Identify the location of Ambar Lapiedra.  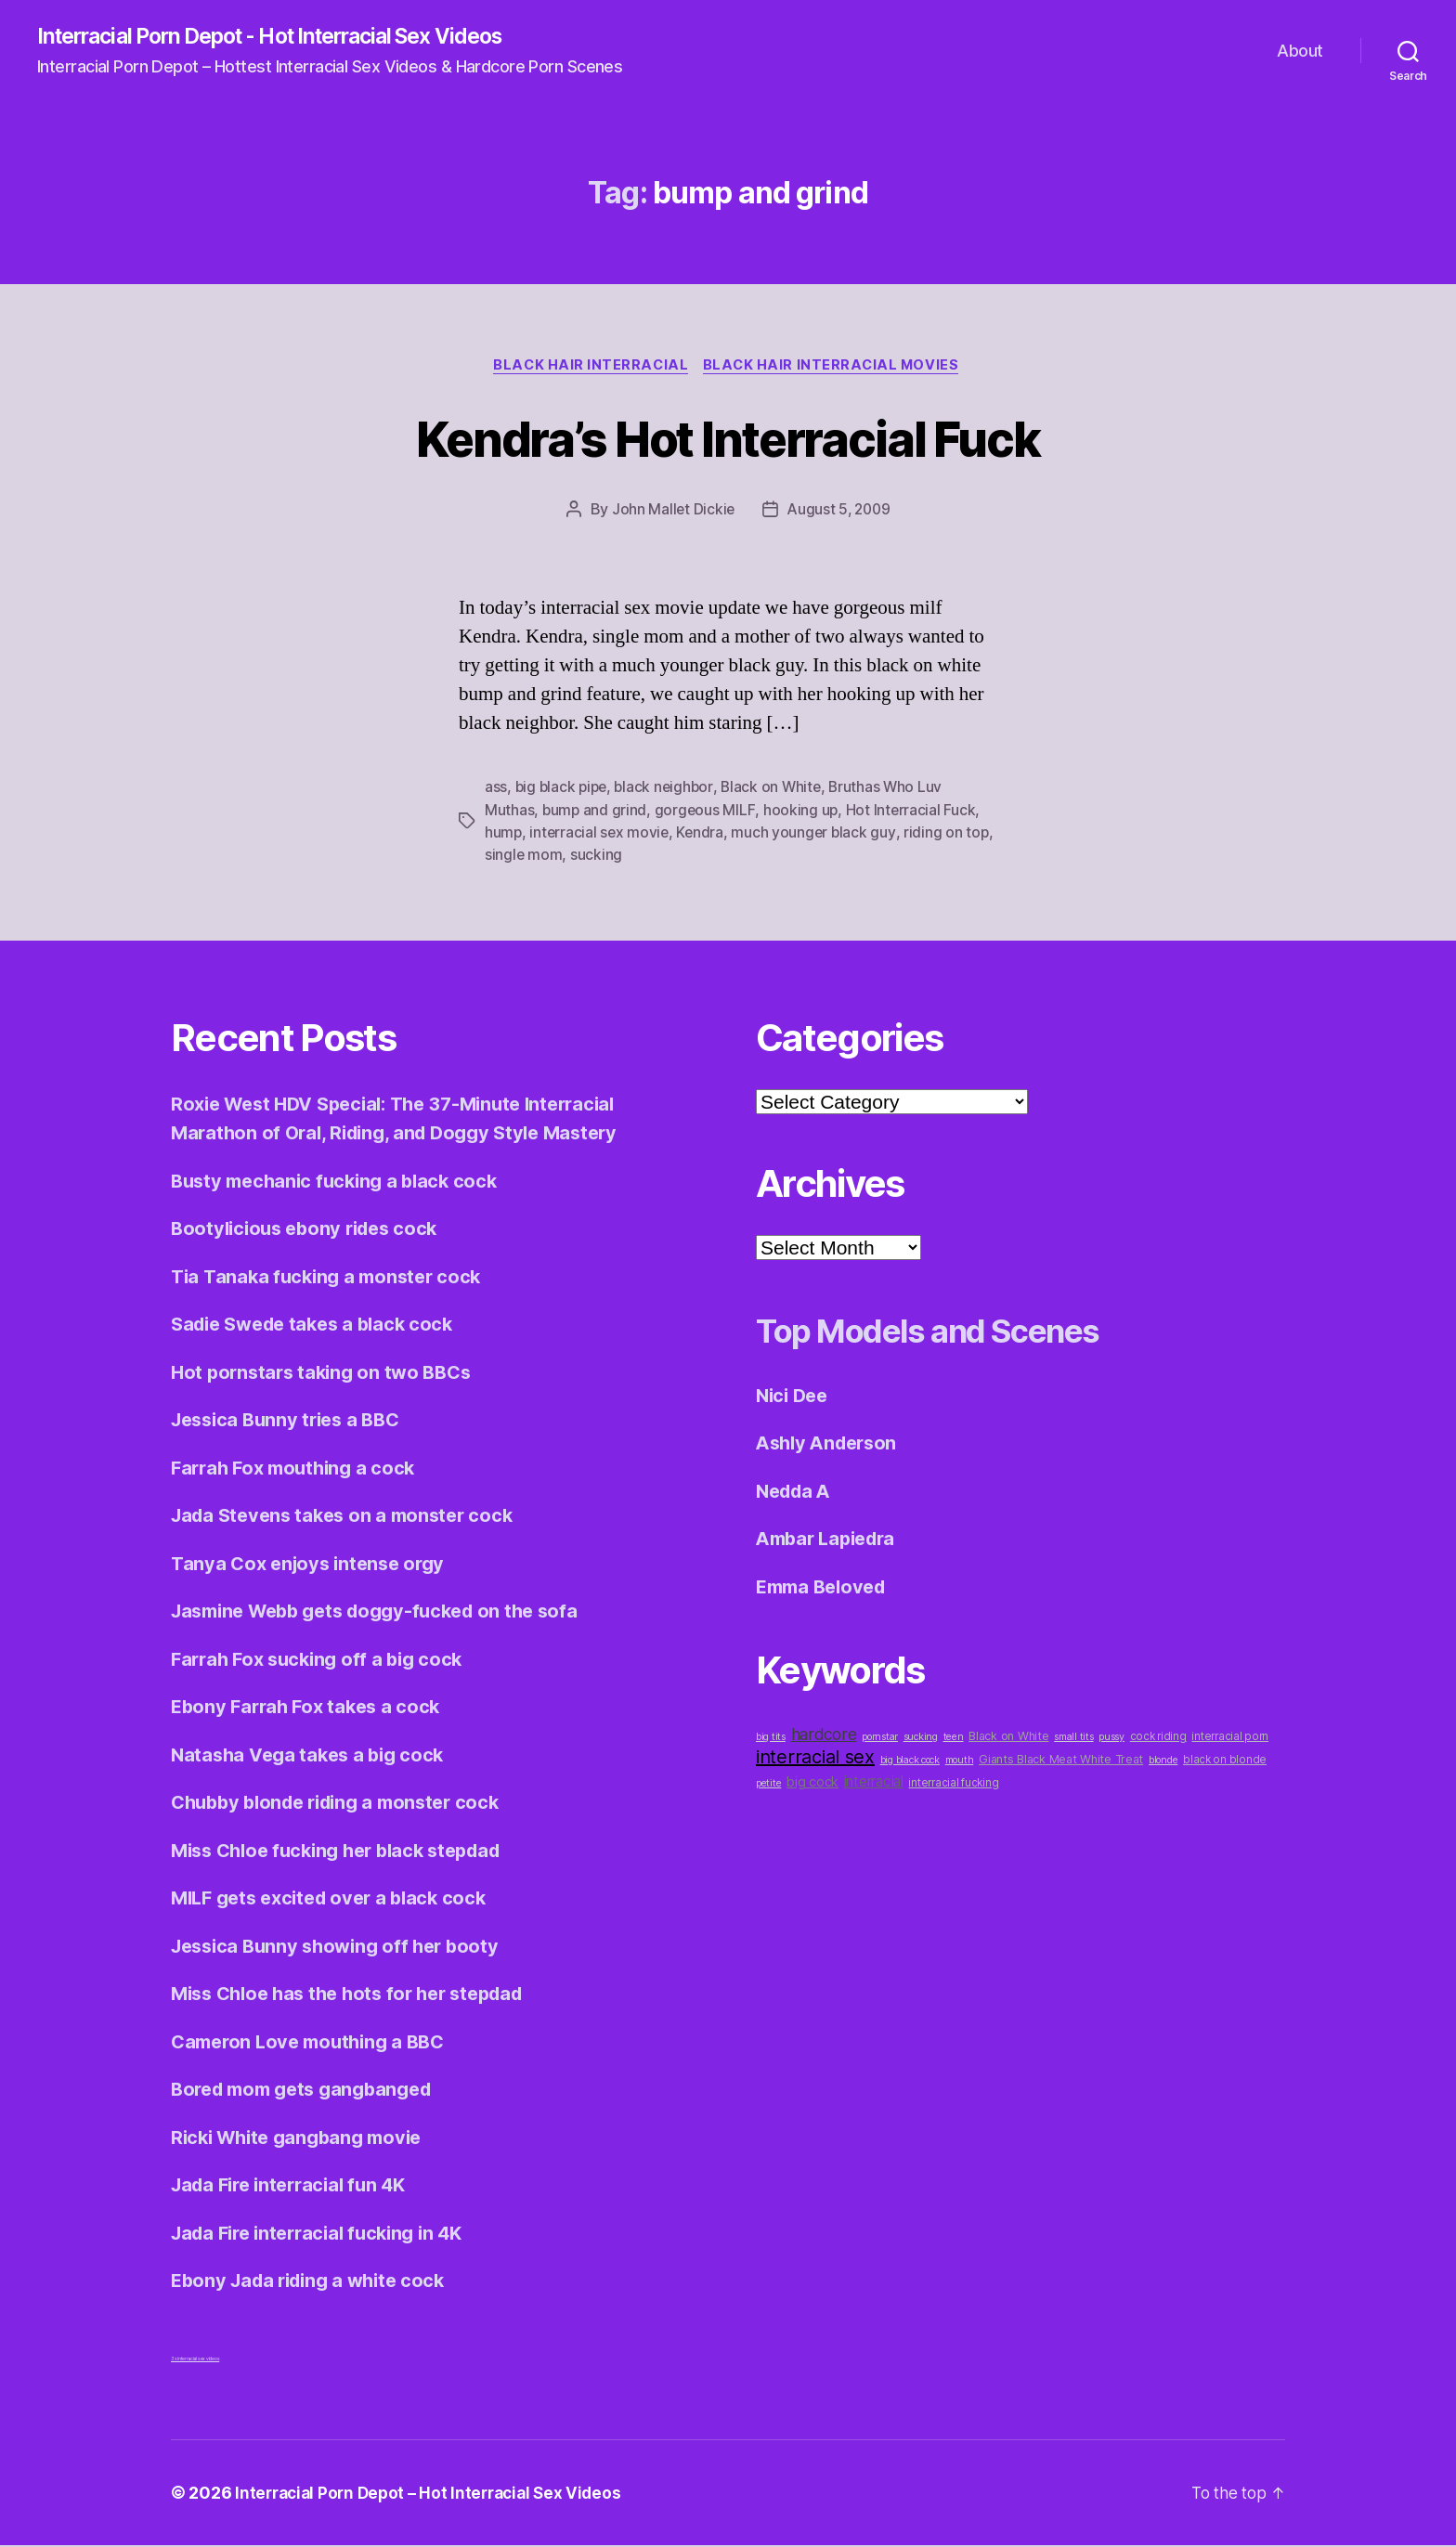
(830, 1540).